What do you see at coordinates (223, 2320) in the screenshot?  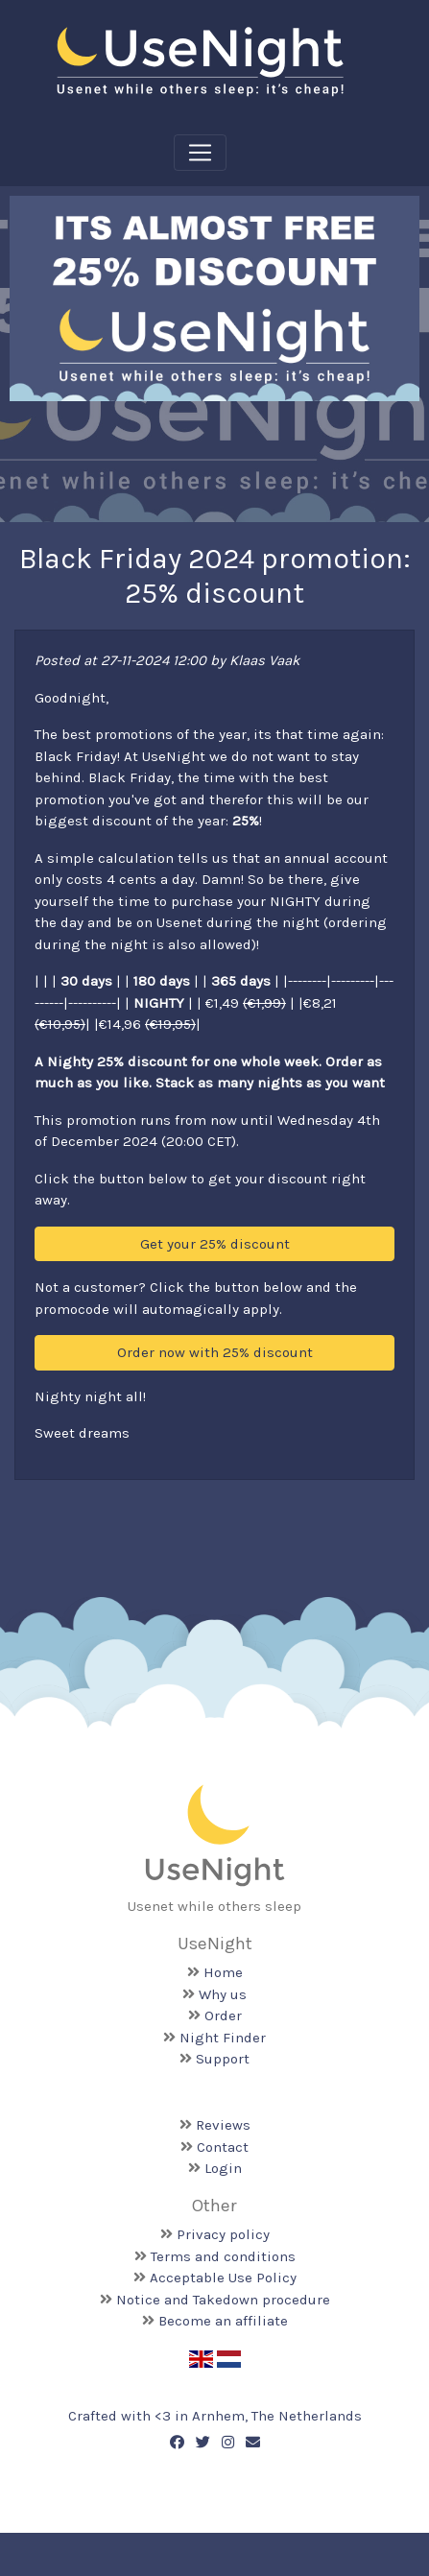 I see `Become an affiliate` at bounding box center [223, 2320].